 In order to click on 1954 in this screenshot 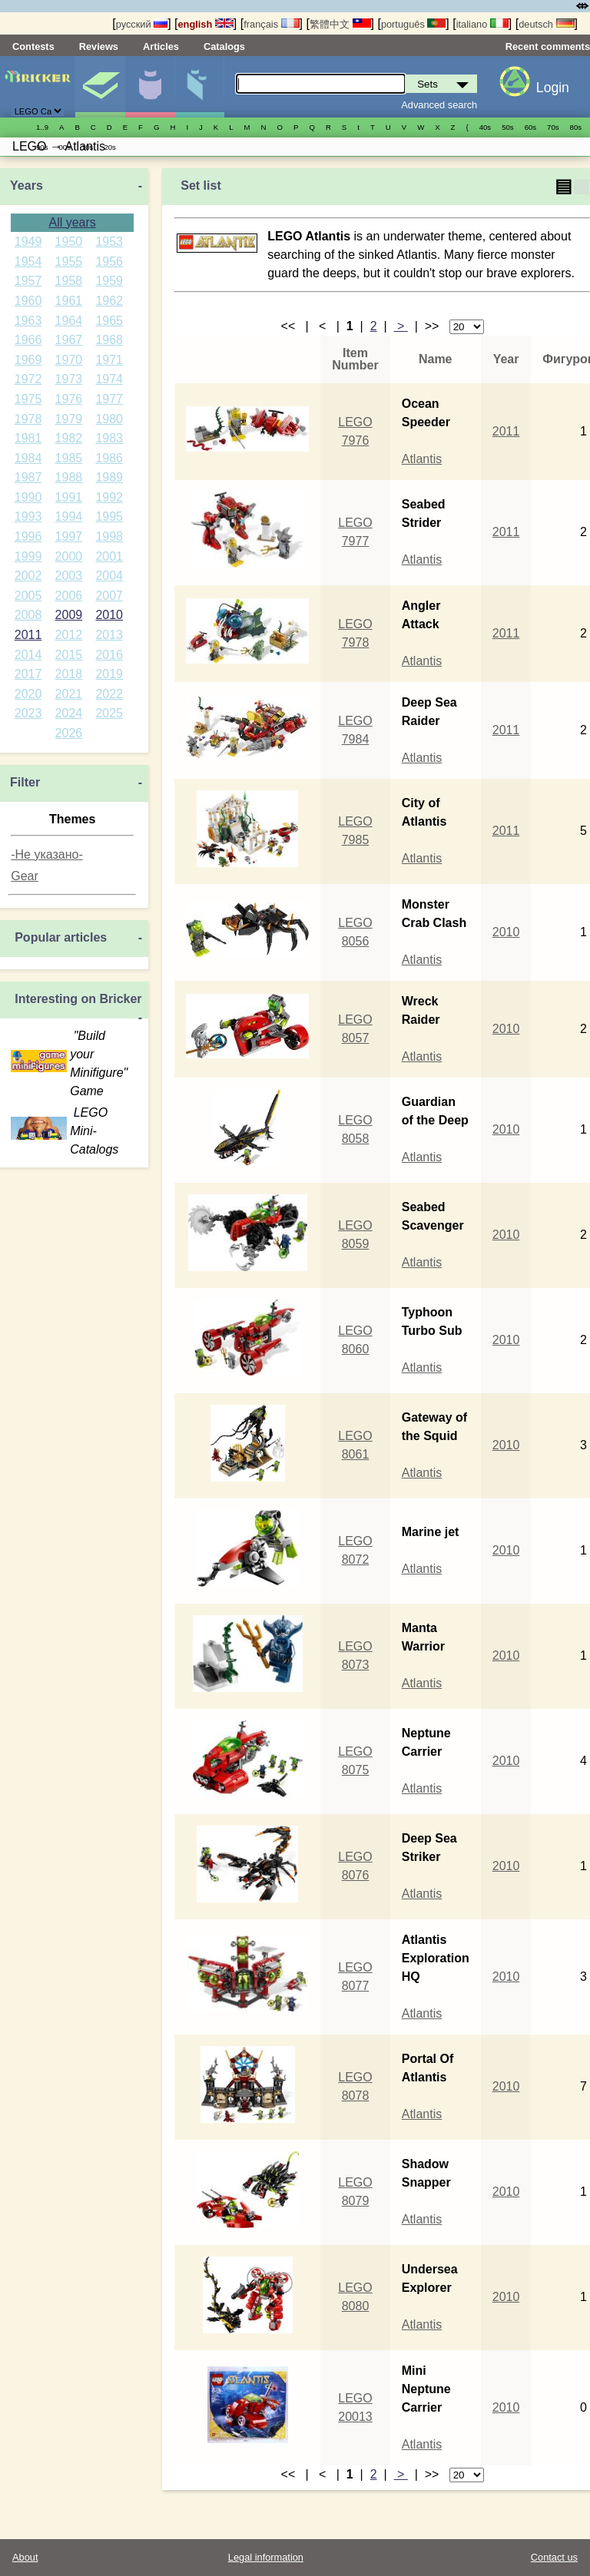, I will do `click(28, 261)`.